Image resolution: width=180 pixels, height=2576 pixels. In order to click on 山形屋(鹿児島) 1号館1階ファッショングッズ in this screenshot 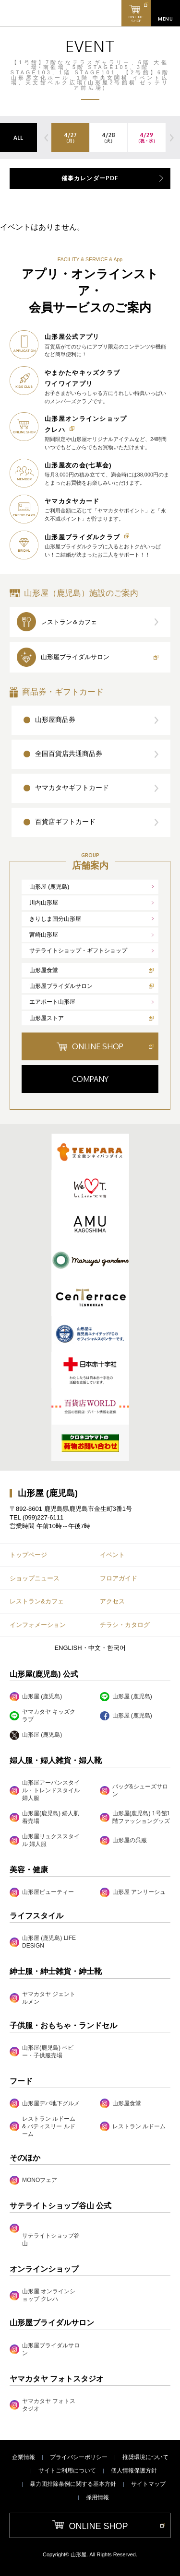, I will do `click(135, 1817)`.